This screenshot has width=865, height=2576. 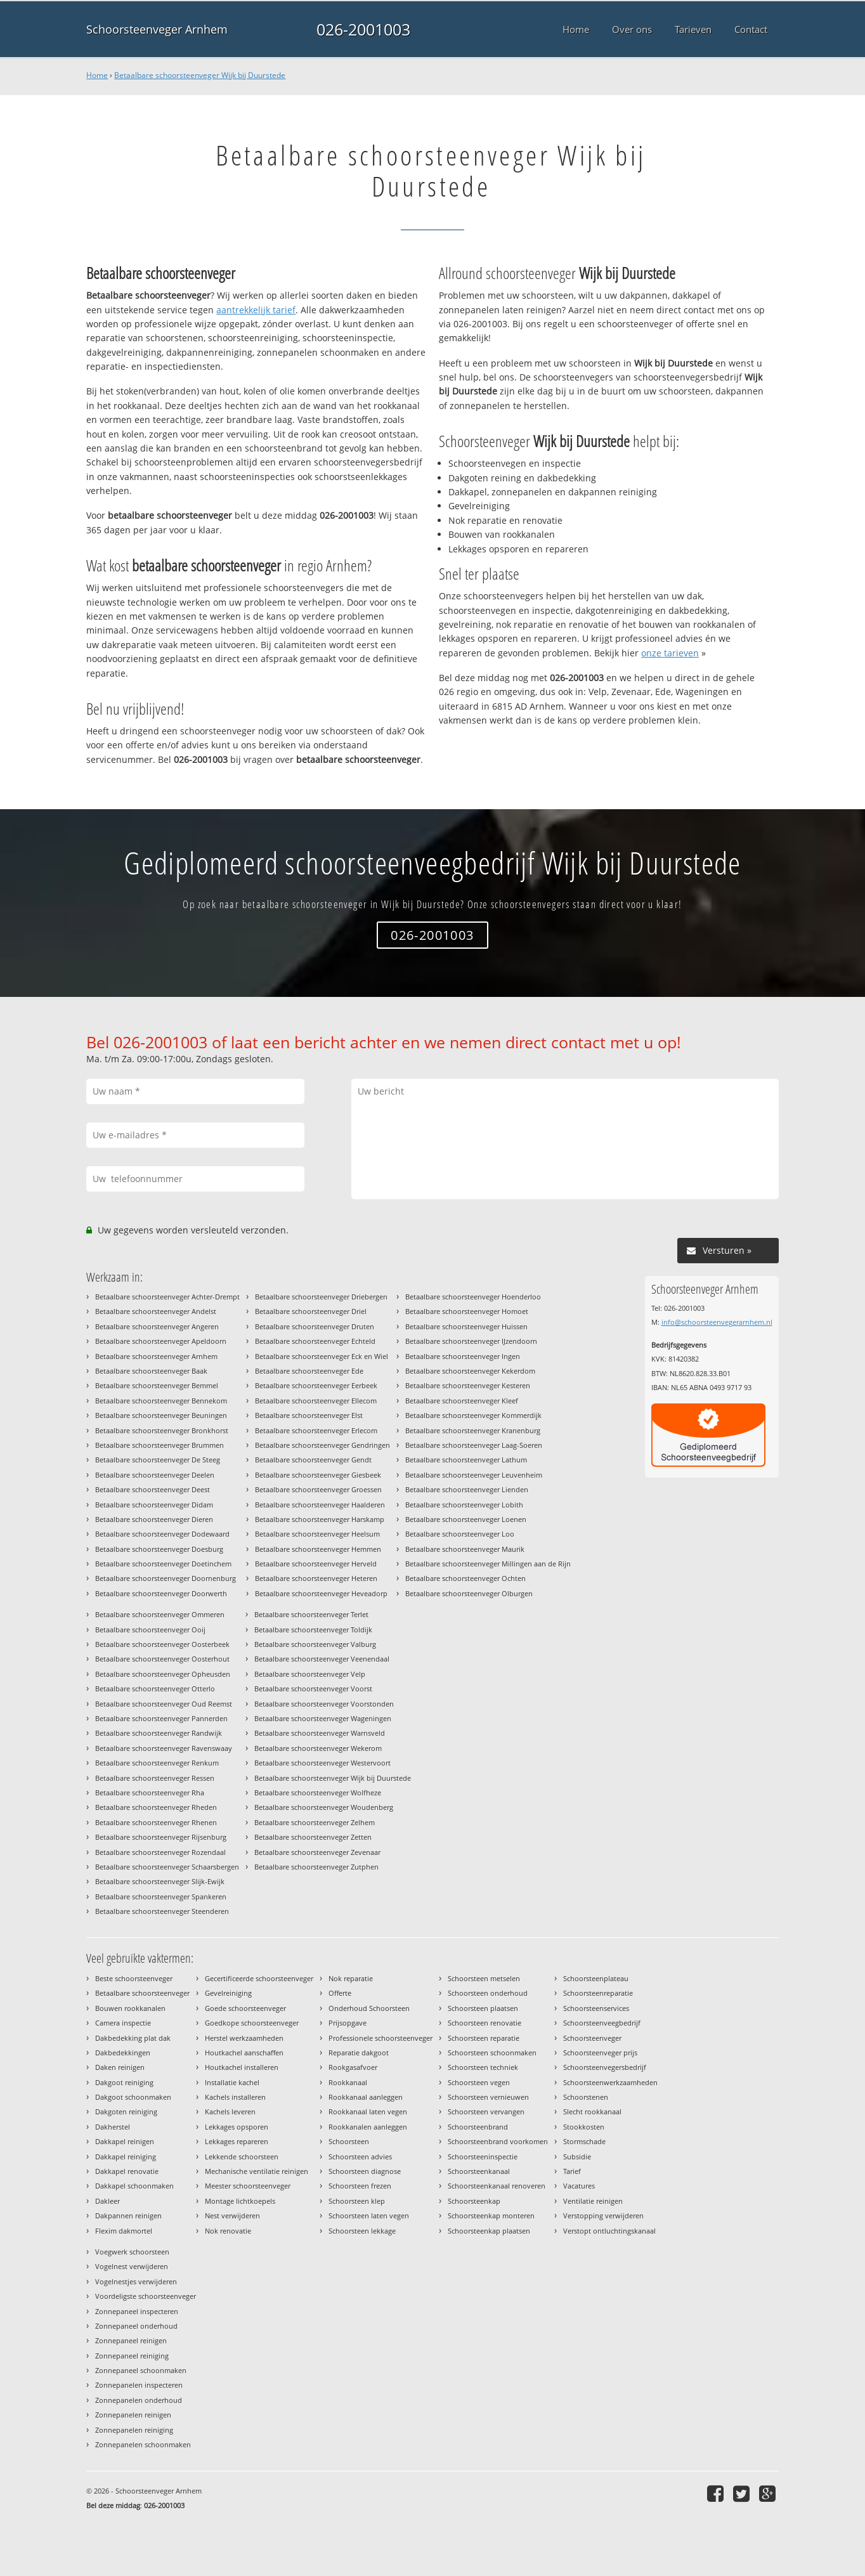 I want to click on Betaalbare schoorsteenveger Ravenswaay, so click(x=163, y=1748).